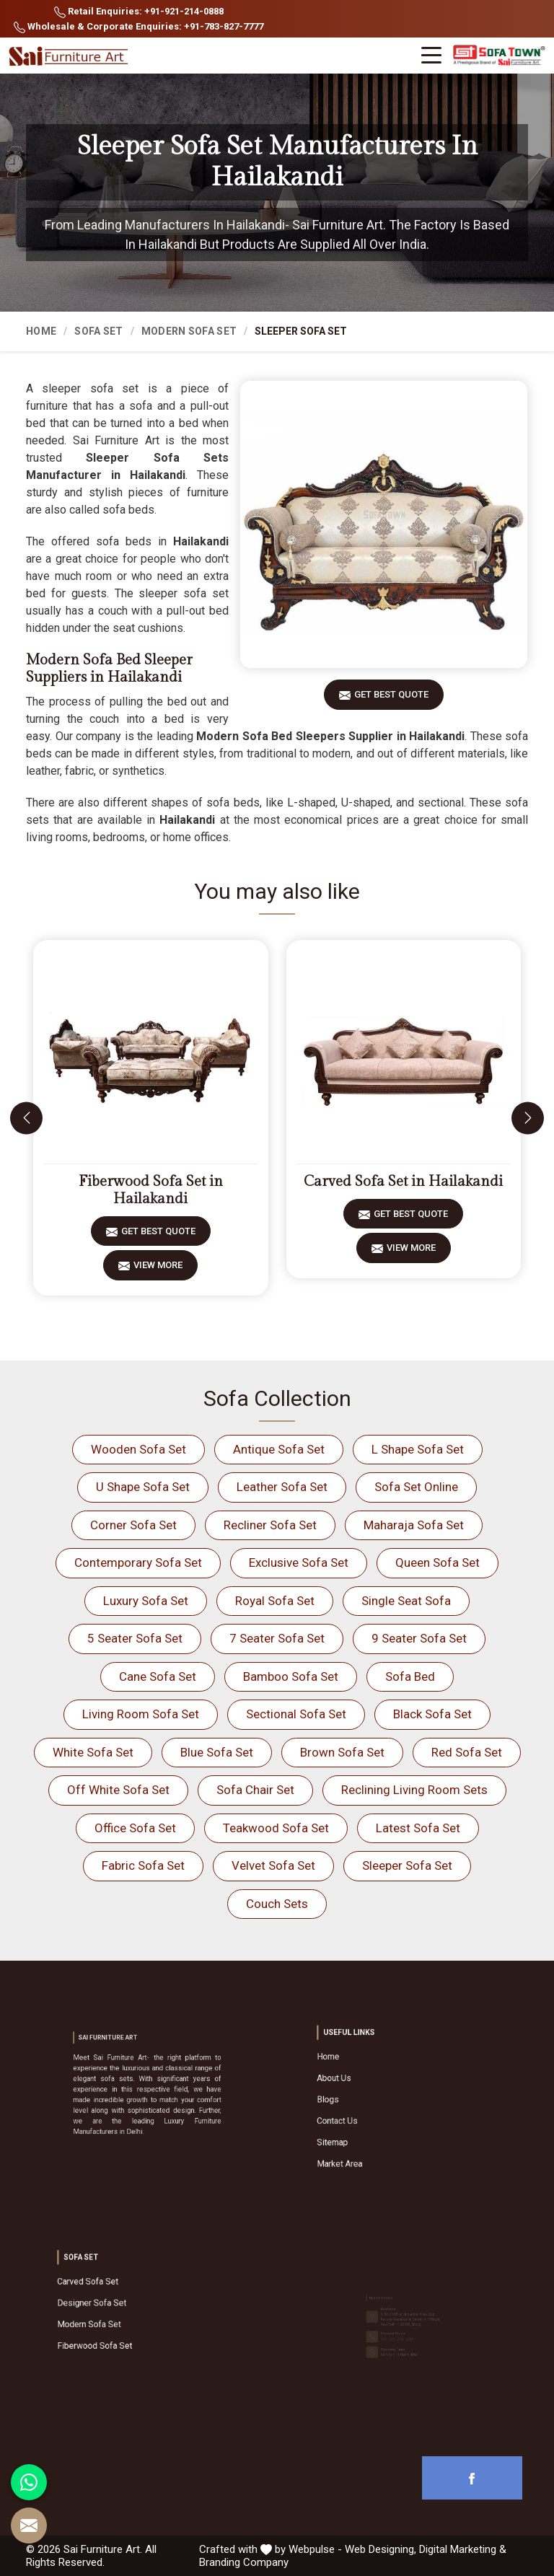 Image resolution: width=554 pixels, height=2576 pixels. I want to click on Cane Sofa Set, so click(157, 1676).